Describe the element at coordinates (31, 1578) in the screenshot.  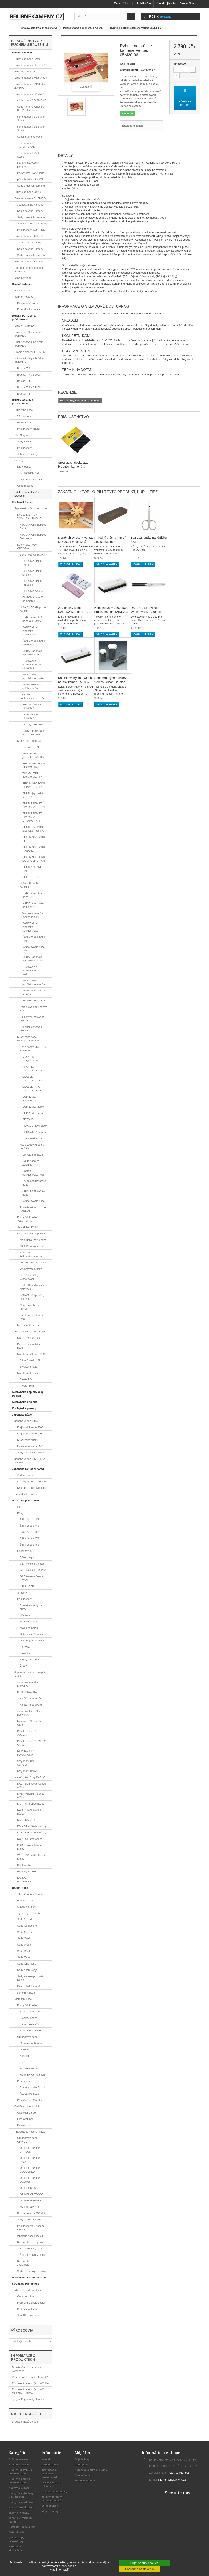
I see `G&F kolekce Gentle Shaver` at that location.